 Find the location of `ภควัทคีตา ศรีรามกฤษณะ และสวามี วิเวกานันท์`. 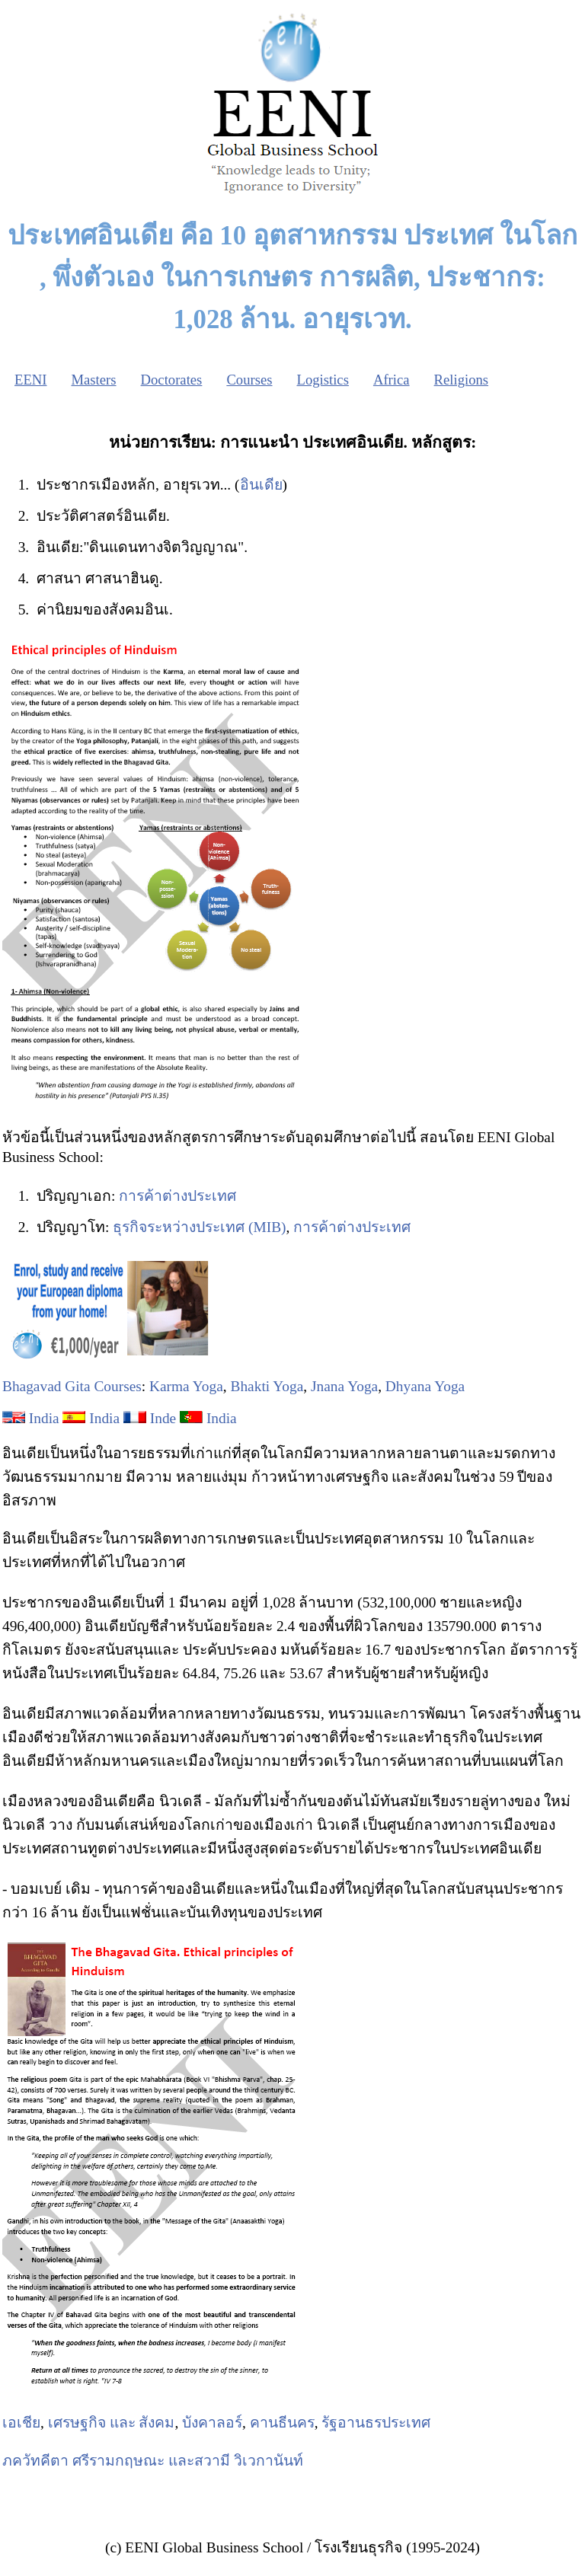

ภควัทคีตา ศรีรามกฤษณะ และสวามี วิเวกานันท์ is located at coordinates (152, 2461).